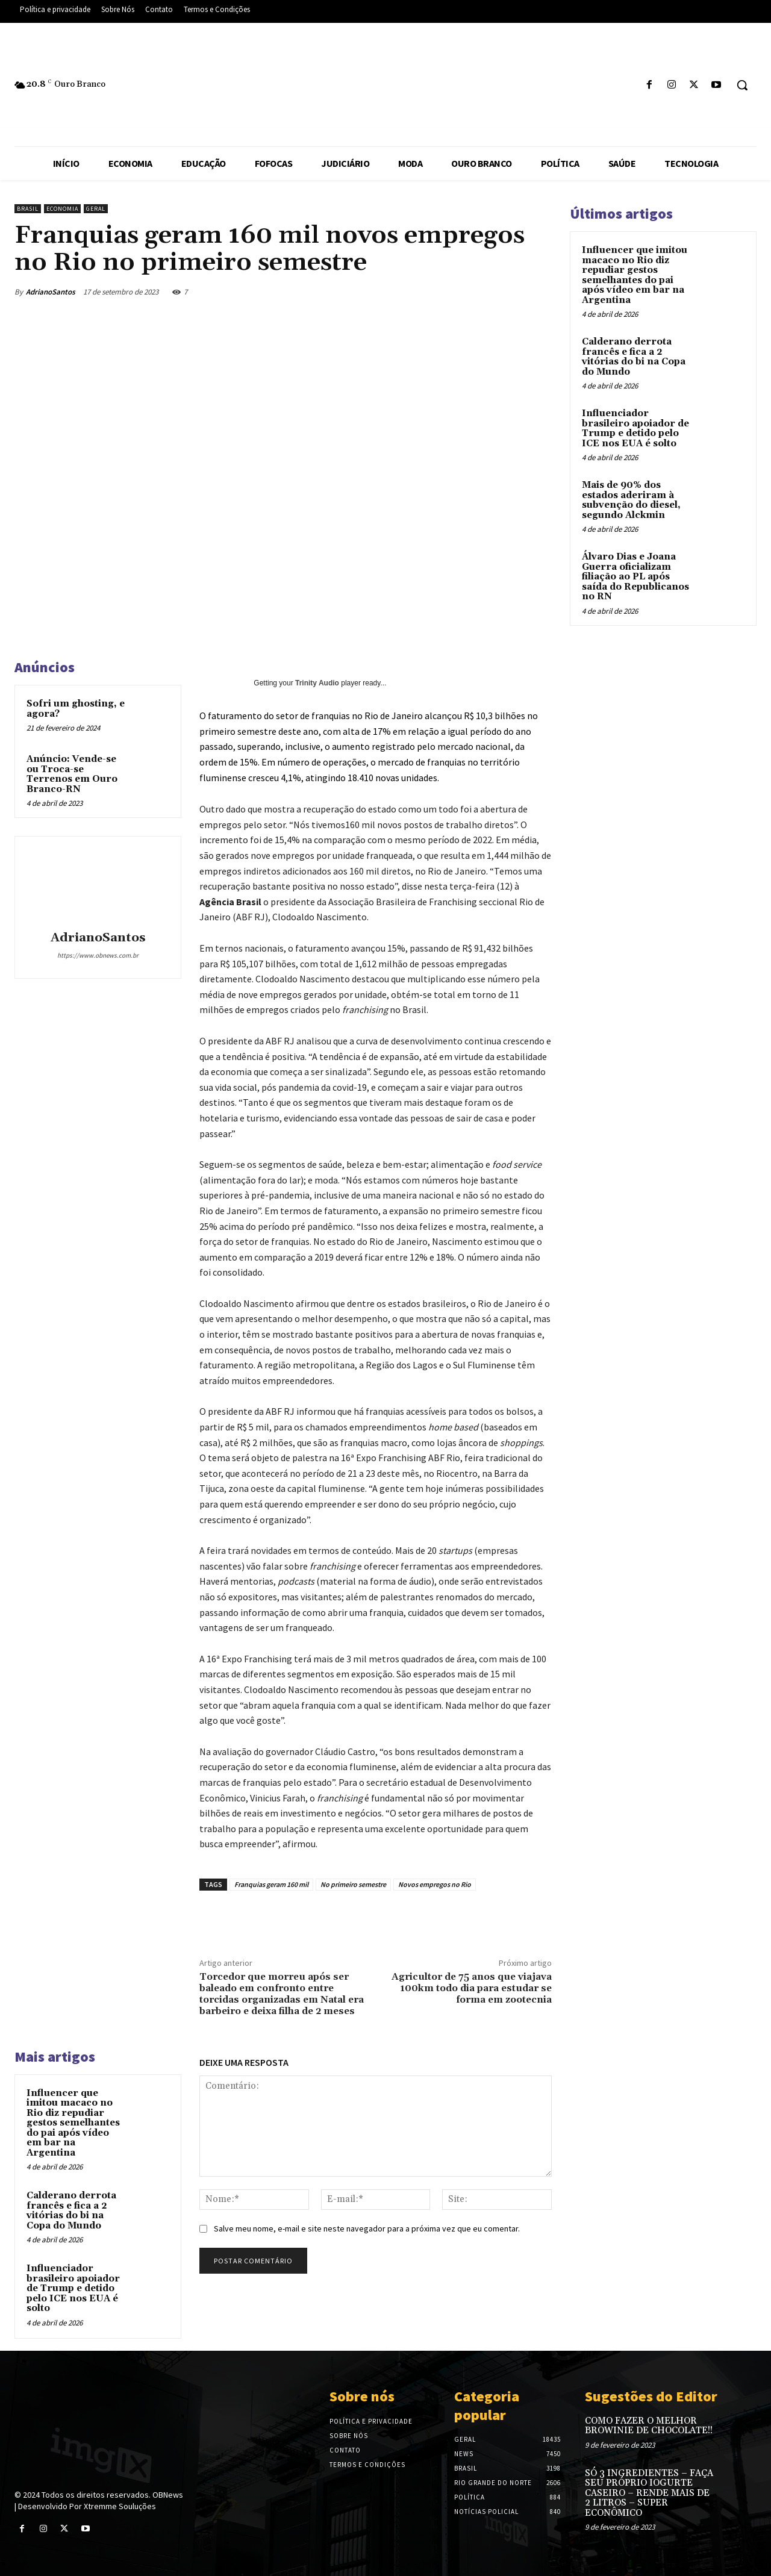  Describe the element at coordinates (98, 955) in the screenshot. I see `https://www.obnews.com.br` at that location.